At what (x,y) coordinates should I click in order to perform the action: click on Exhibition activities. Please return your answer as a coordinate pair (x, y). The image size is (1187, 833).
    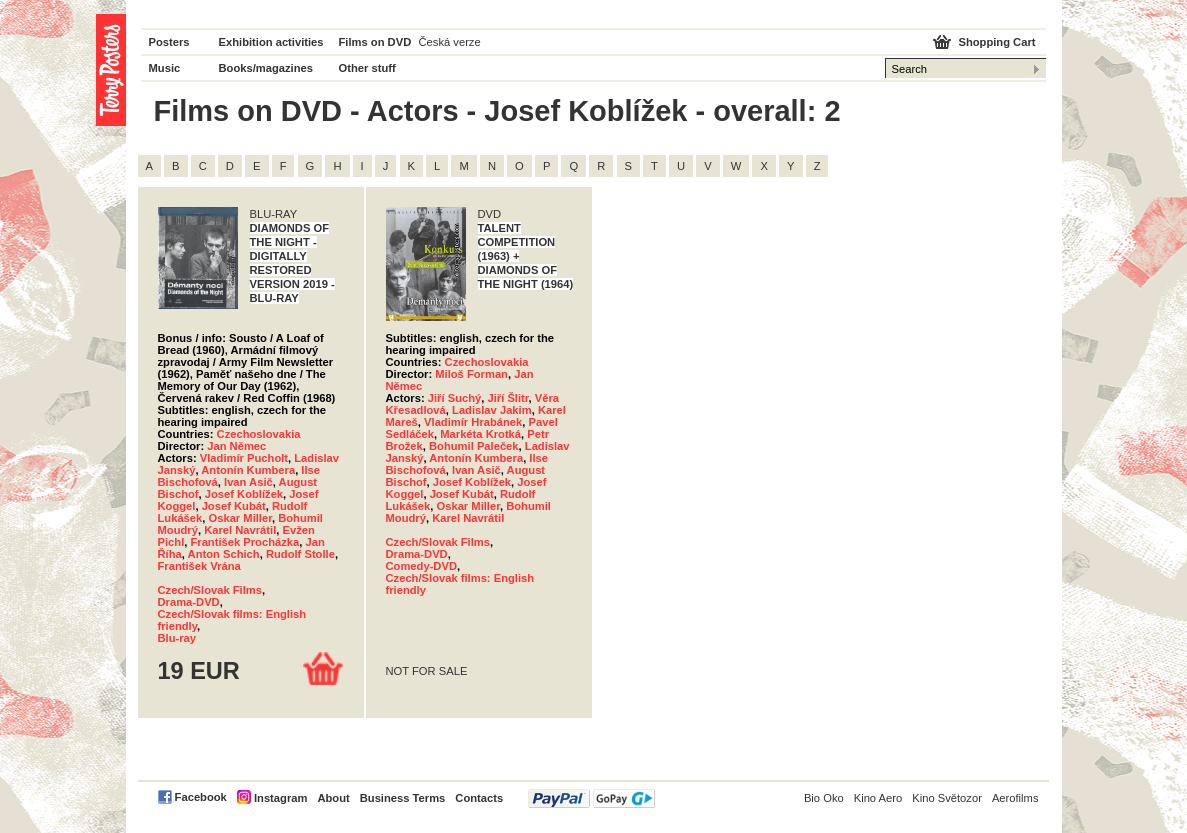
    Looking at the image, I should click on (271, 42).